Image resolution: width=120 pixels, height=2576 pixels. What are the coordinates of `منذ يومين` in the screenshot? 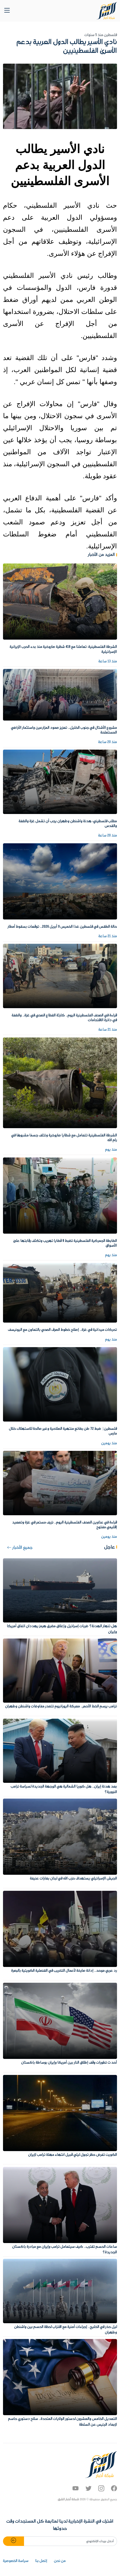 It's located at (109, 1443).